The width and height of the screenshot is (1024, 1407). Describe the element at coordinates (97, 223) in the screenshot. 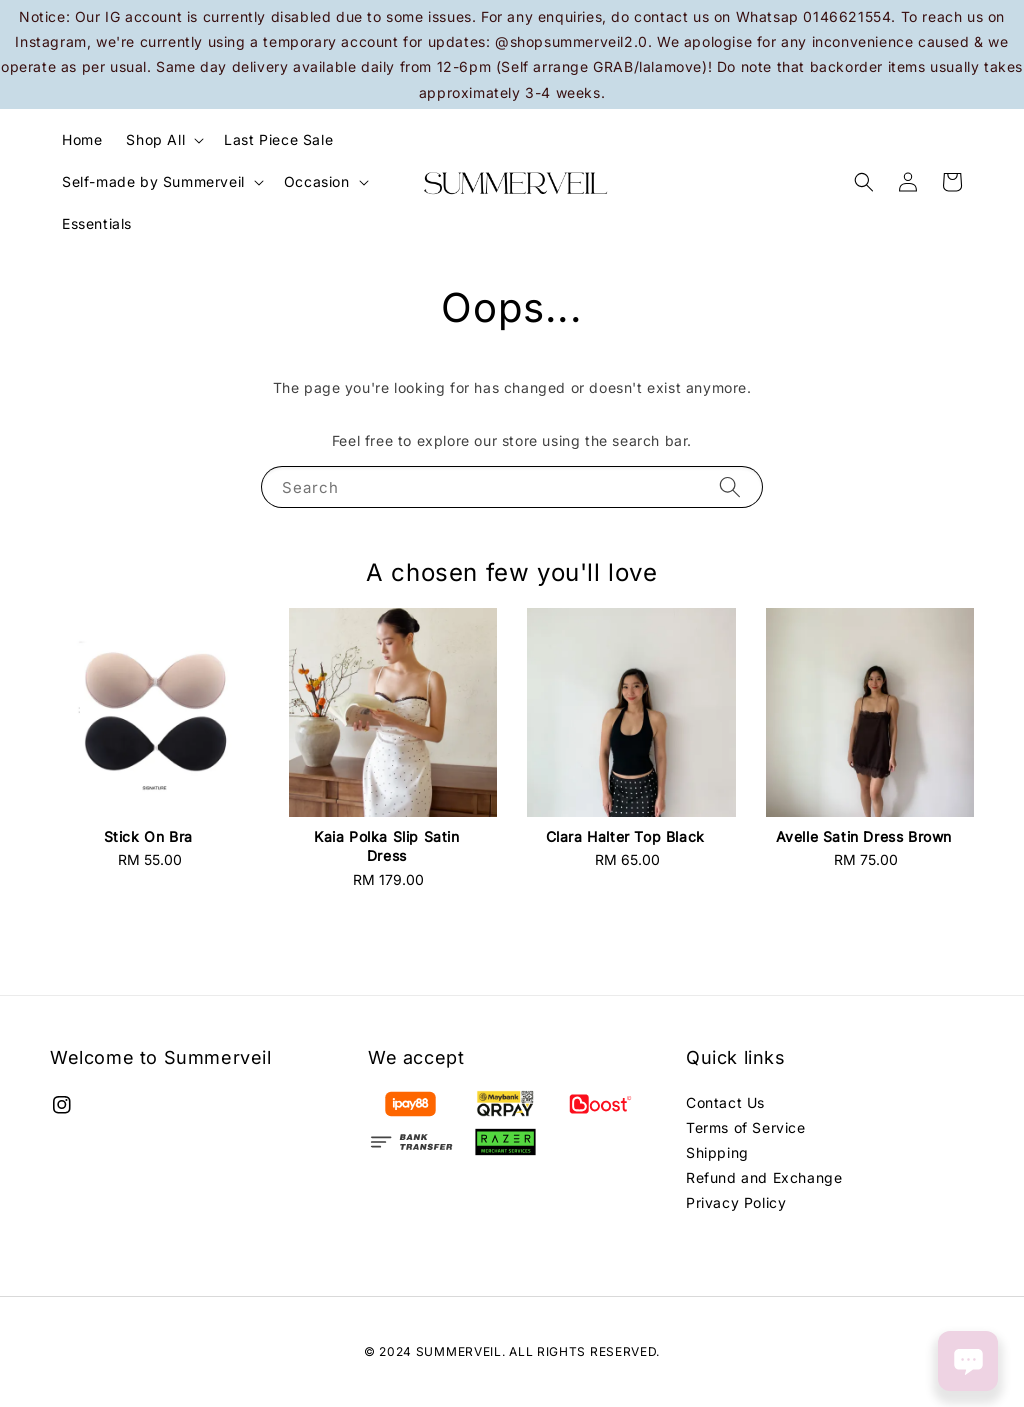

I see `Essentials` at that location.